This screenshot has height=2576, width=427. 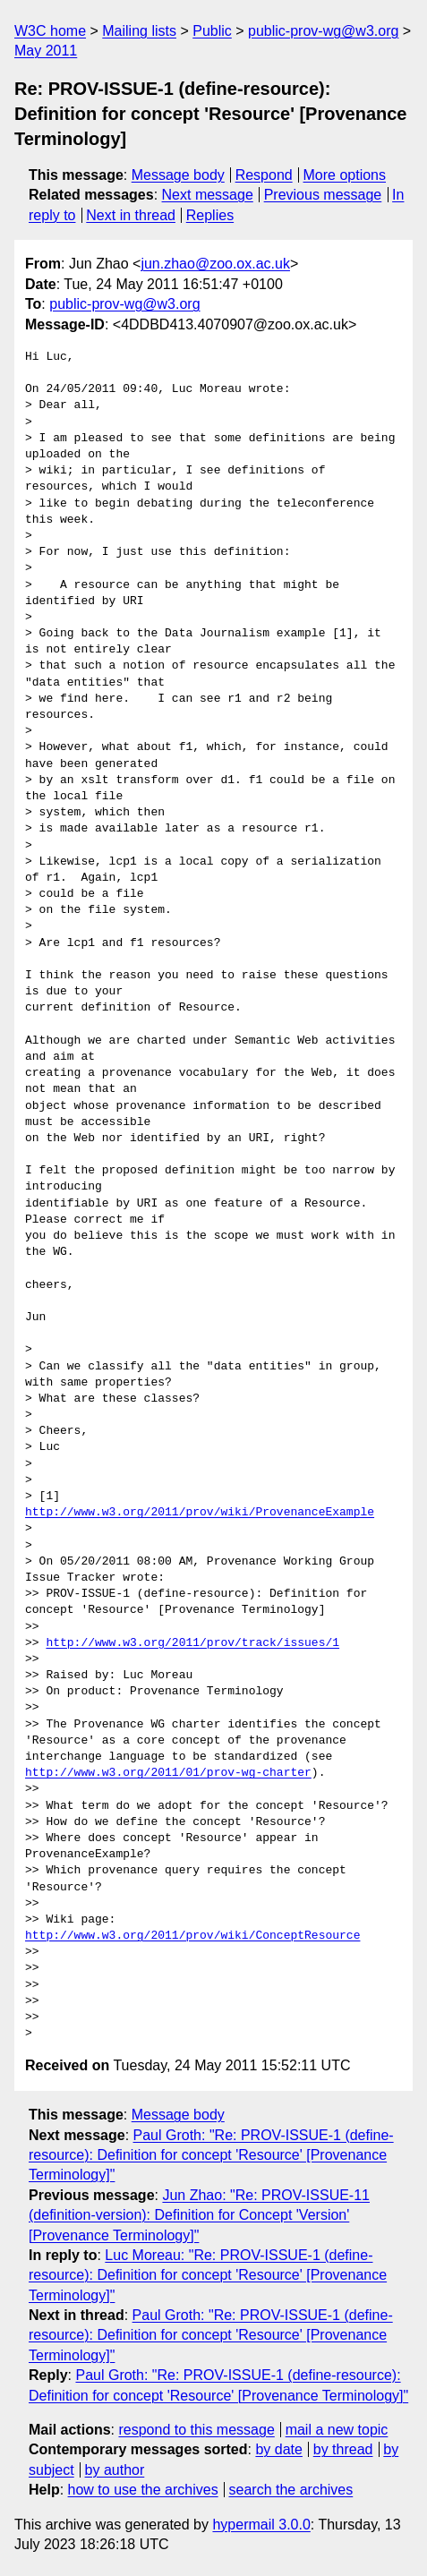 I want to click on http://www.w3.org/2011/01/prov-wg-charter, so click(x=168, y=1773).